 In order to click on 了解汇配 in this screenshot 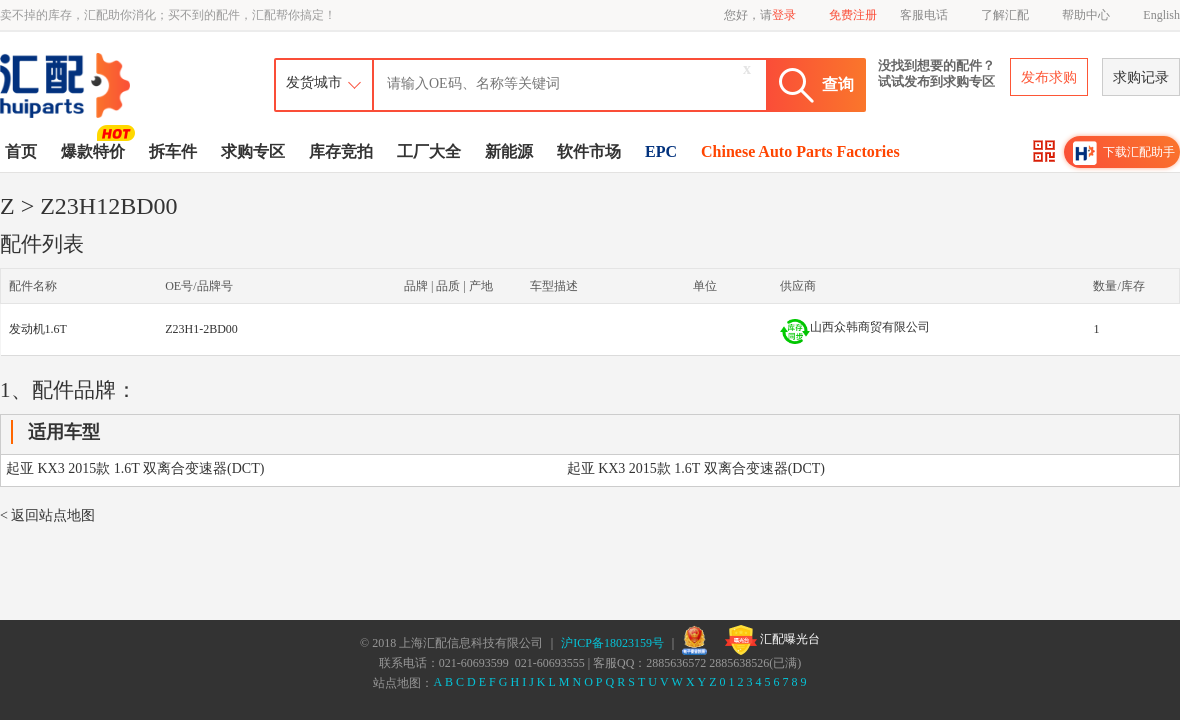, I will do `click(1005, 15)`.